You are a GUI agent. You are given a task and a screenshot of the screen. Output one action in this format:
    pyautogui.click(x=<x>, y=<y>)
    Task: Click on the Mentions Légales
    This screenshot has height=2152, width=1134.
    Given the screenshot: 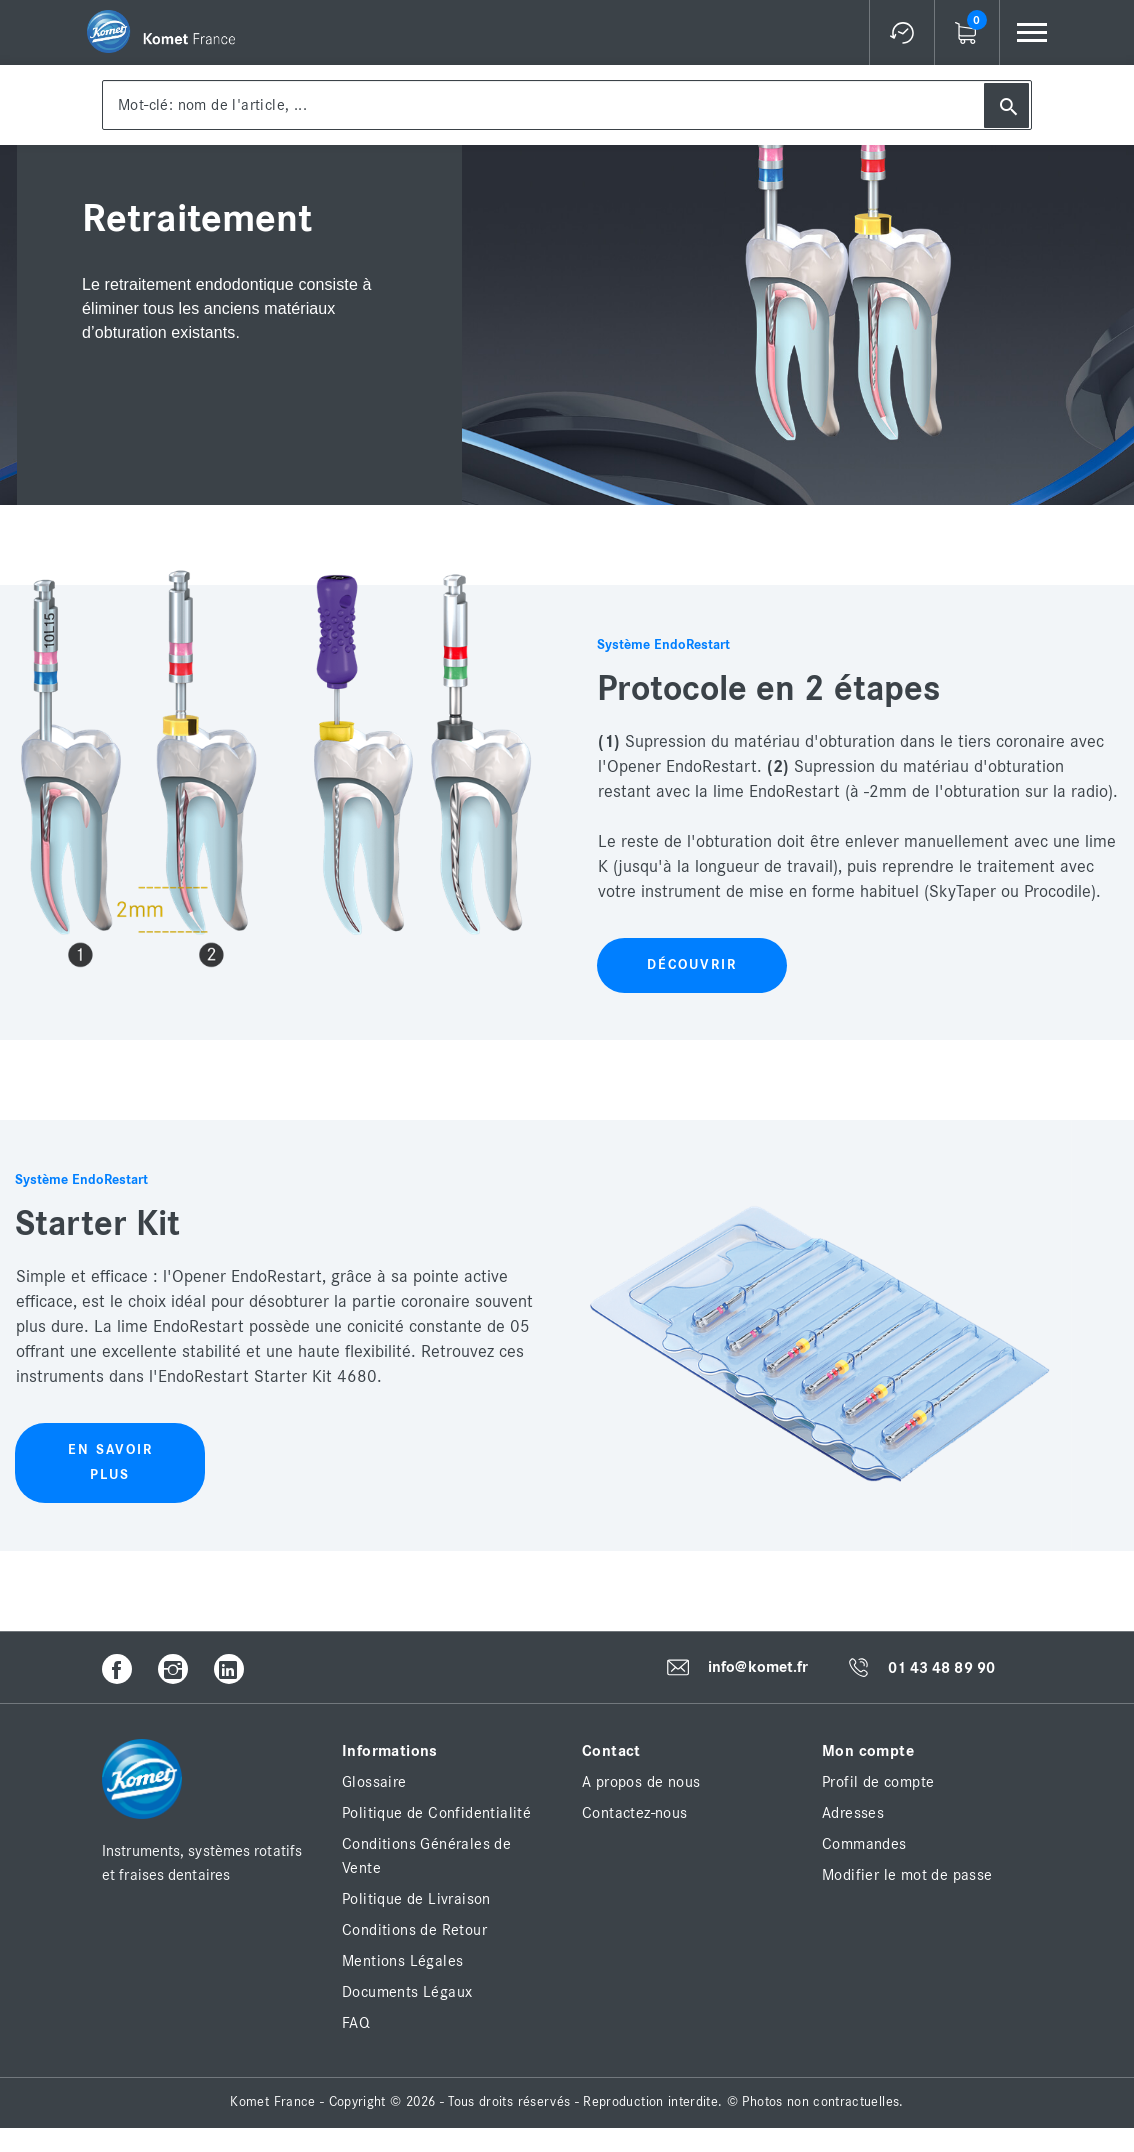 What is the action you would take?
    pyautogui.click(x=402, y=1961)
    